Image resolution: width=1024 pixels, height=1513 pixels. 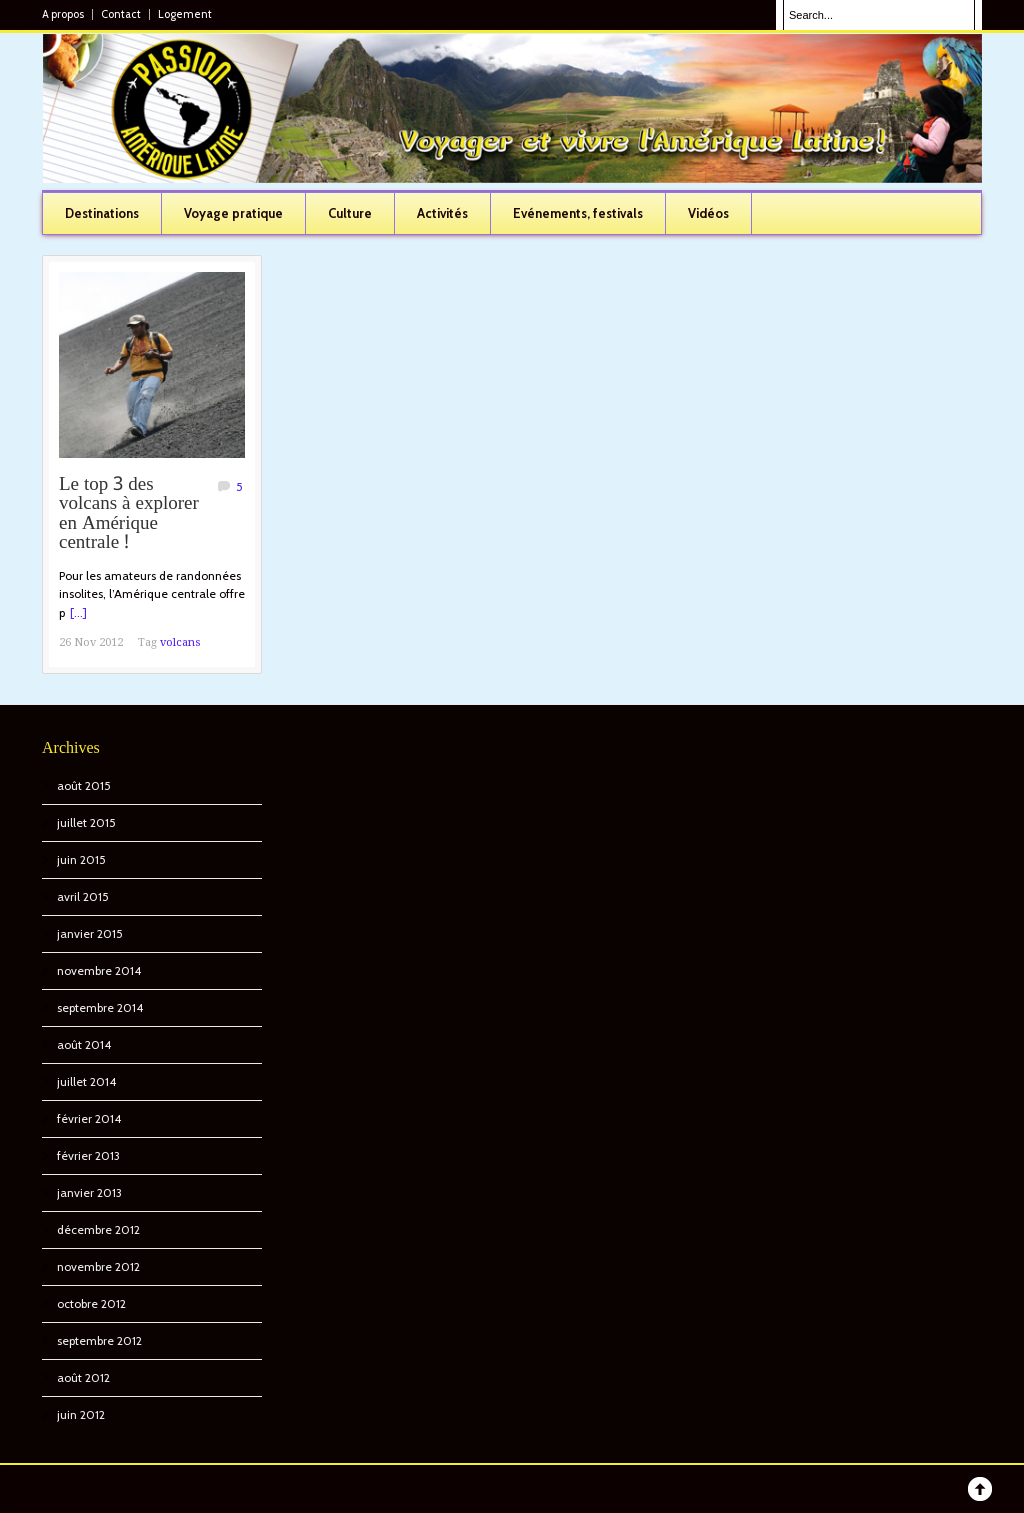 I want to click on février 2014, so click(x=89, y=1118).